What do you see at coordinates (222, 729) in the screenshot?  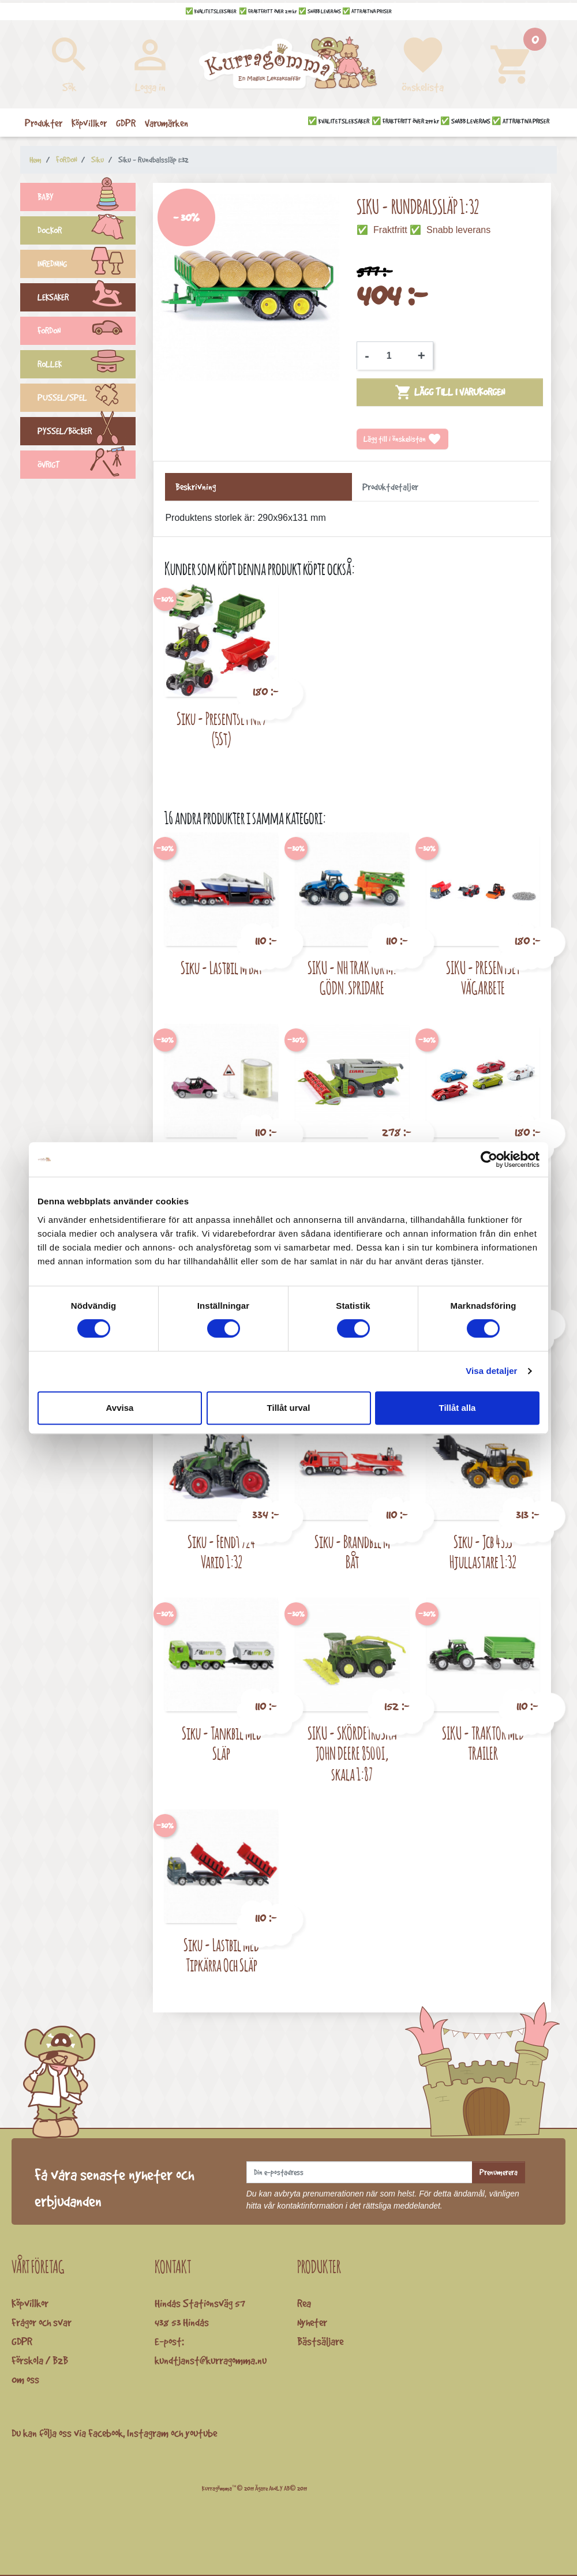 I see `Siku - Presentset Nr 7 (5St)` at bounding box center [222, 729].